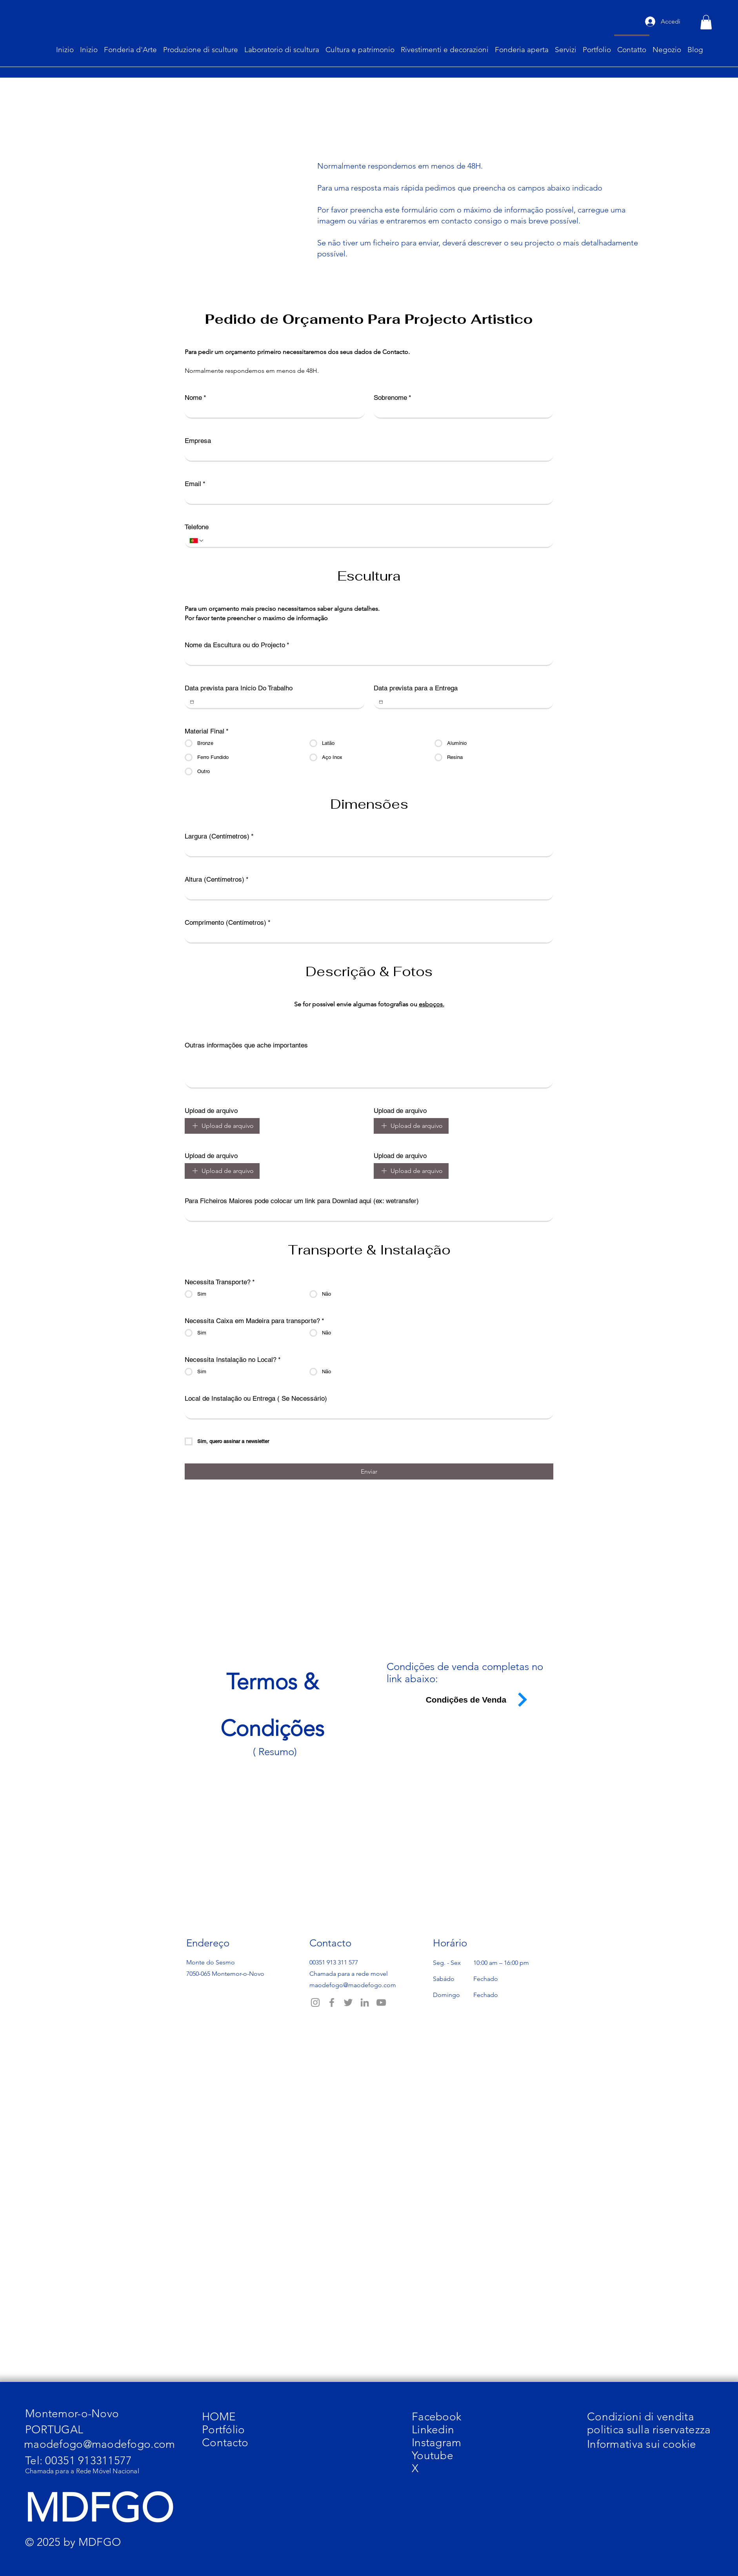 This screenshot has height=2576, width=738. I want to click on [Local de Instalação ou Entrega ( Se Necessário)], so click(367, 1412).